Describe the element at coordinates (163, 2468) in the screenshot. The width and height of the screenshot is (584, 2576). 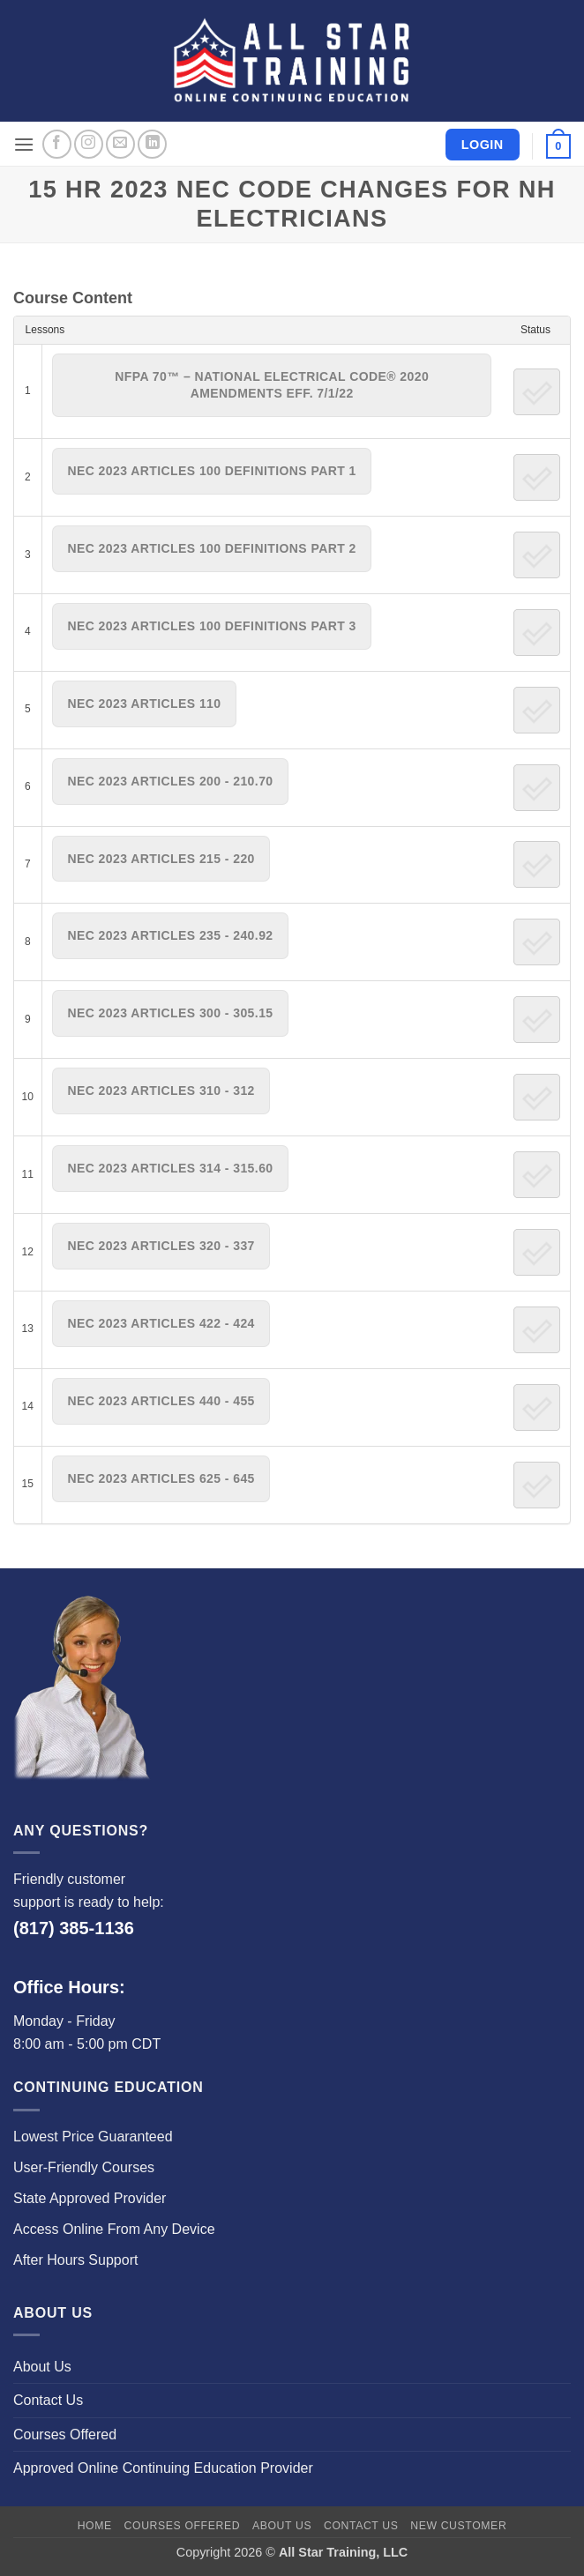
I see `Approved Online Continuing Education Provider` at that location.